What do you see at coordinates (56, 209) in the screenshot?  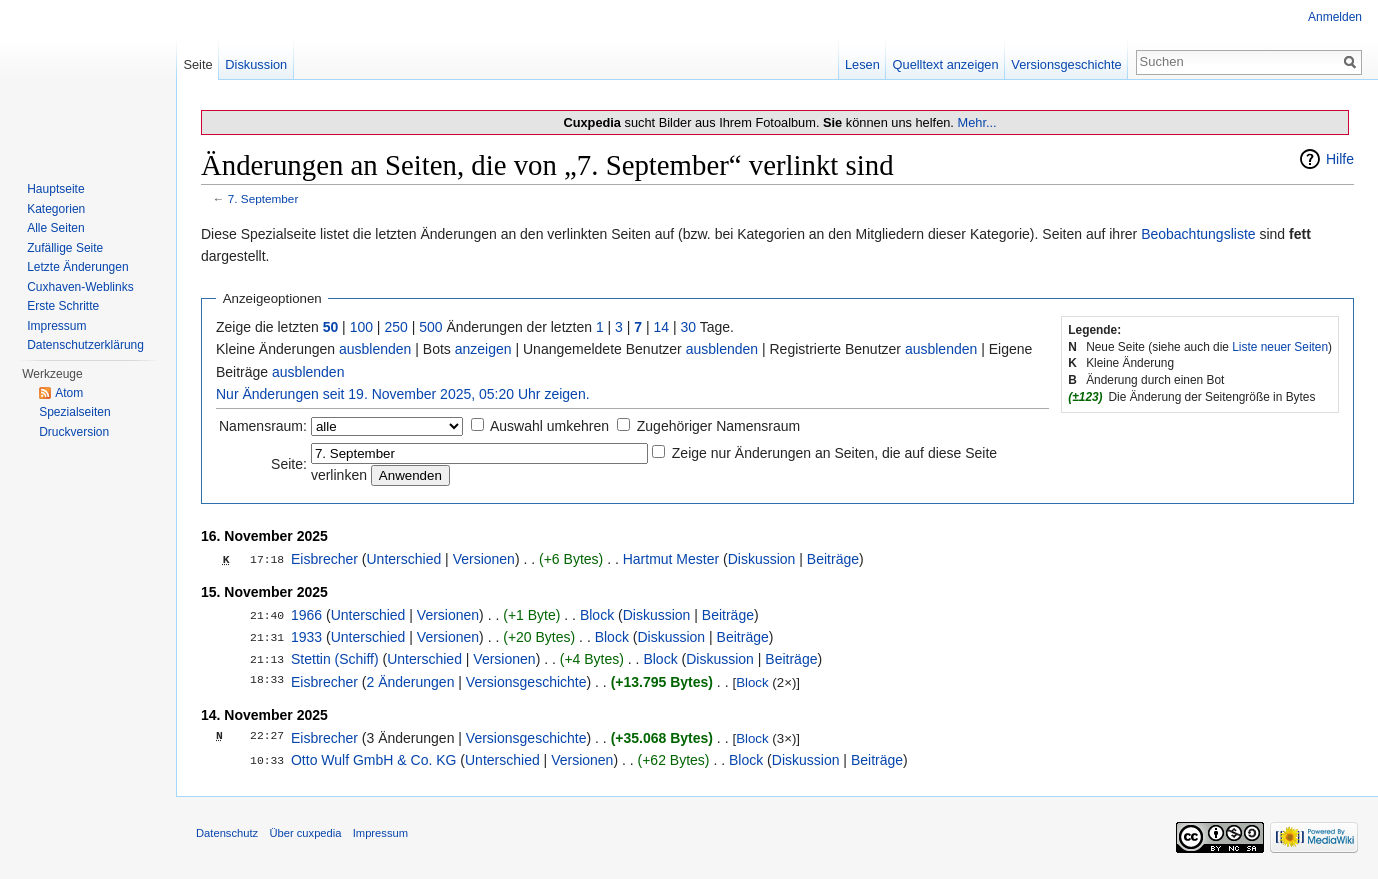 I see `Kategorien` at bounding box center [56, 209].